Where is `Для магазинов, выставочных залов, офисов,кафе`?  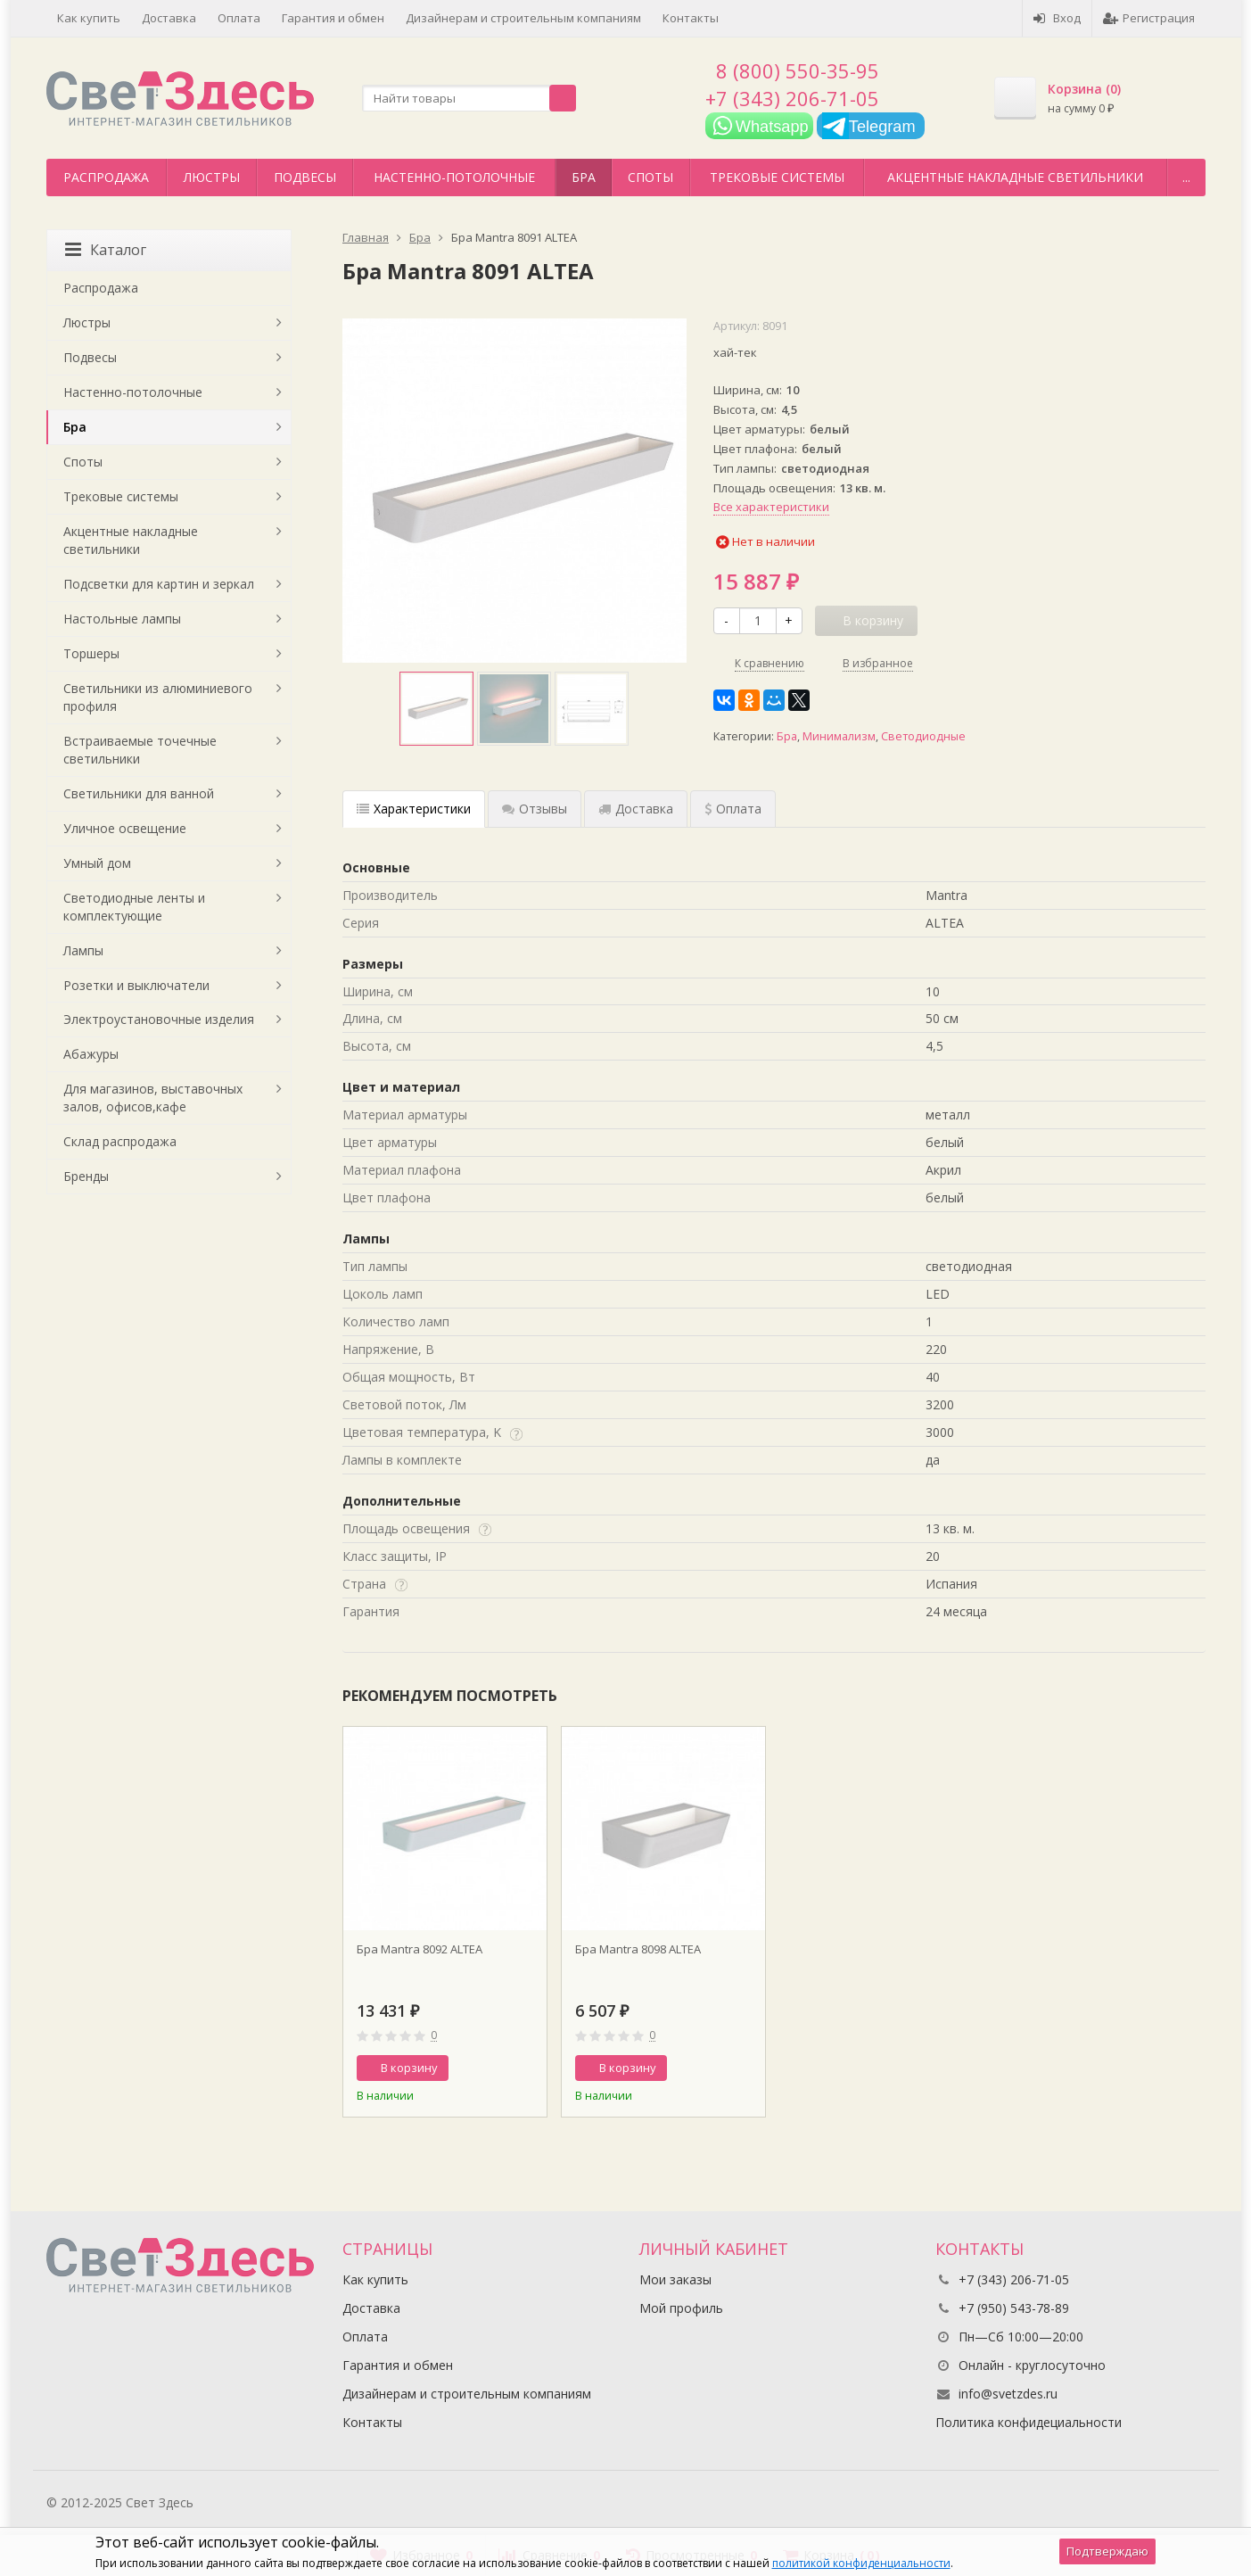 Для магазинов, выставочных залов, офисов,кафе is located at coordinates (153, 1097).